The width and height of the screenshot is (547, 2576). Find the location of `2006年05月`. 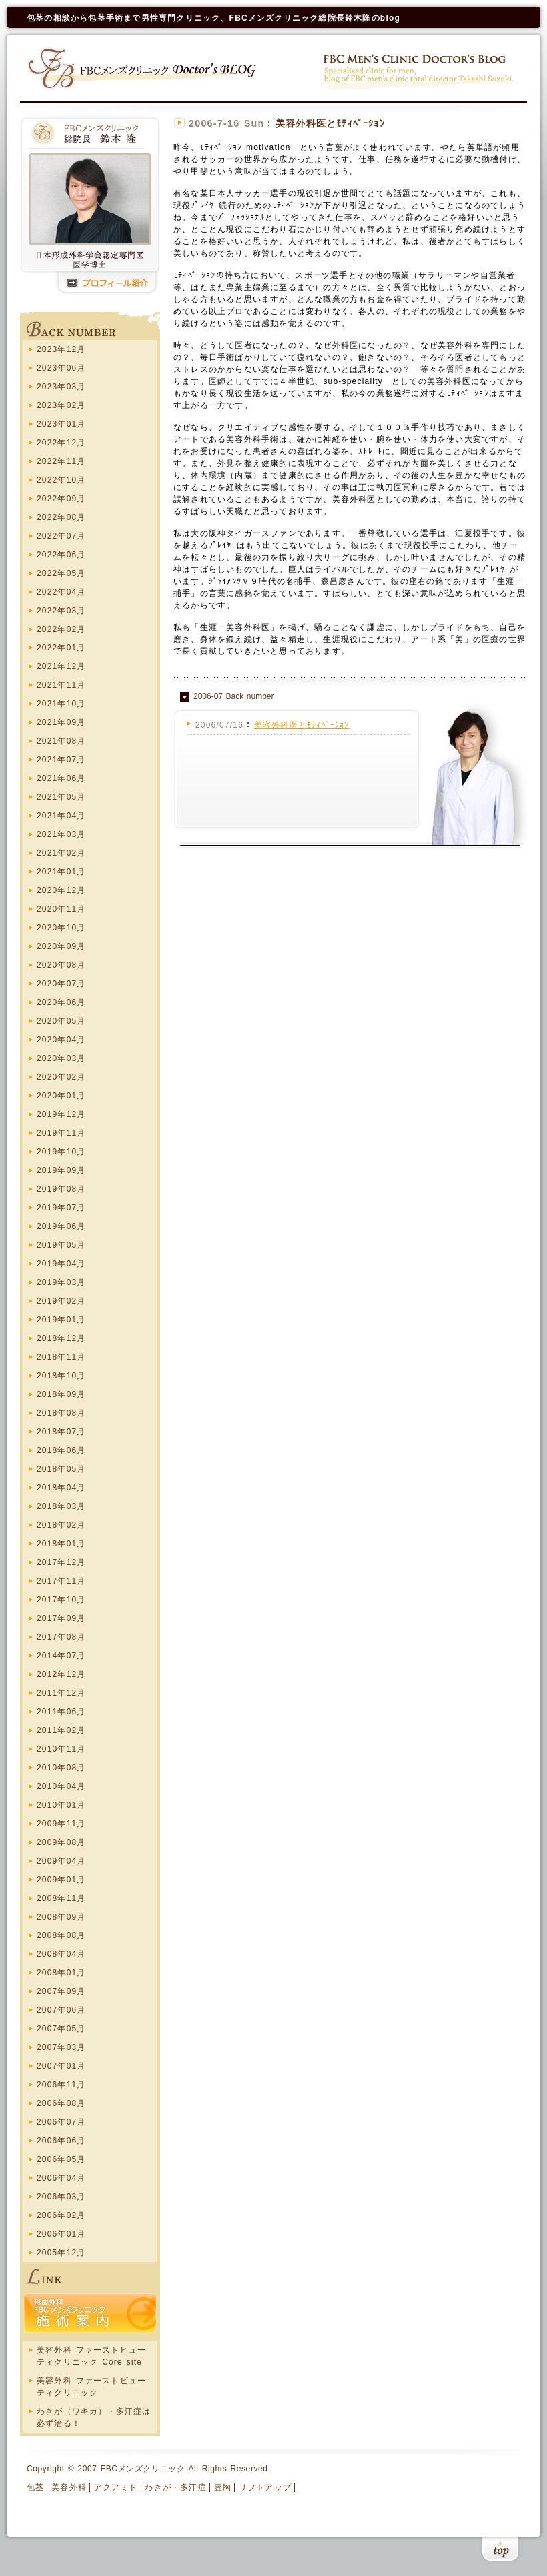

2006年05月 is located at coordinates (61, 2159).